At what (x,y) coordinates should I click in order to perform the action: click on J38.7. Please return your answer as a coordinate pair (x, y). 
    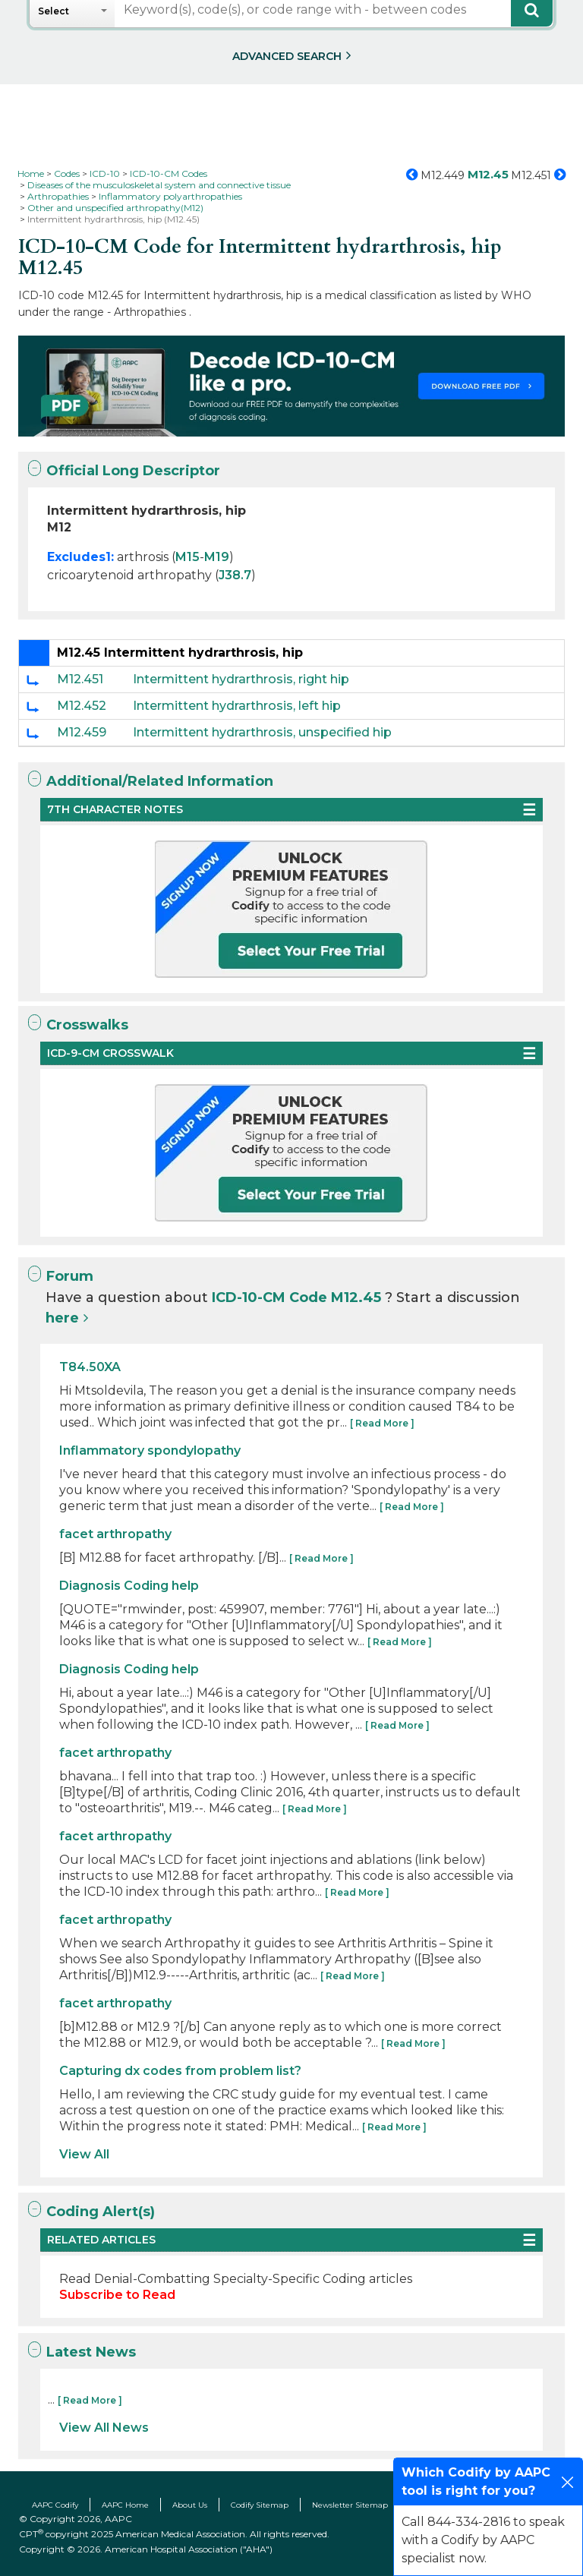
    Looking at the image, I should click on (235, 575).